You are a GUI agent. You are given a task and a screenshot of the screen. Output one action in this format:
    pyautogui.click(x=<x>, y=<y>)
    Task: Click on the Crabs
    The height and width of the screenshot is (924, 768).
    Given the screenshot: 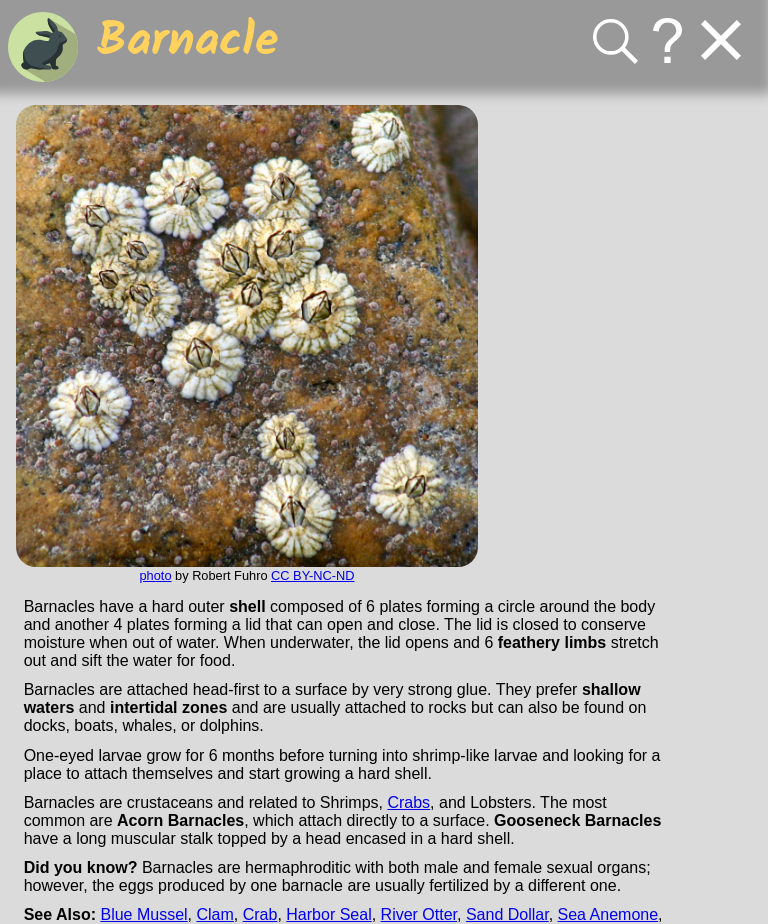 What is the action you would take?
    pyautogui.click(x=408, y=802)
    